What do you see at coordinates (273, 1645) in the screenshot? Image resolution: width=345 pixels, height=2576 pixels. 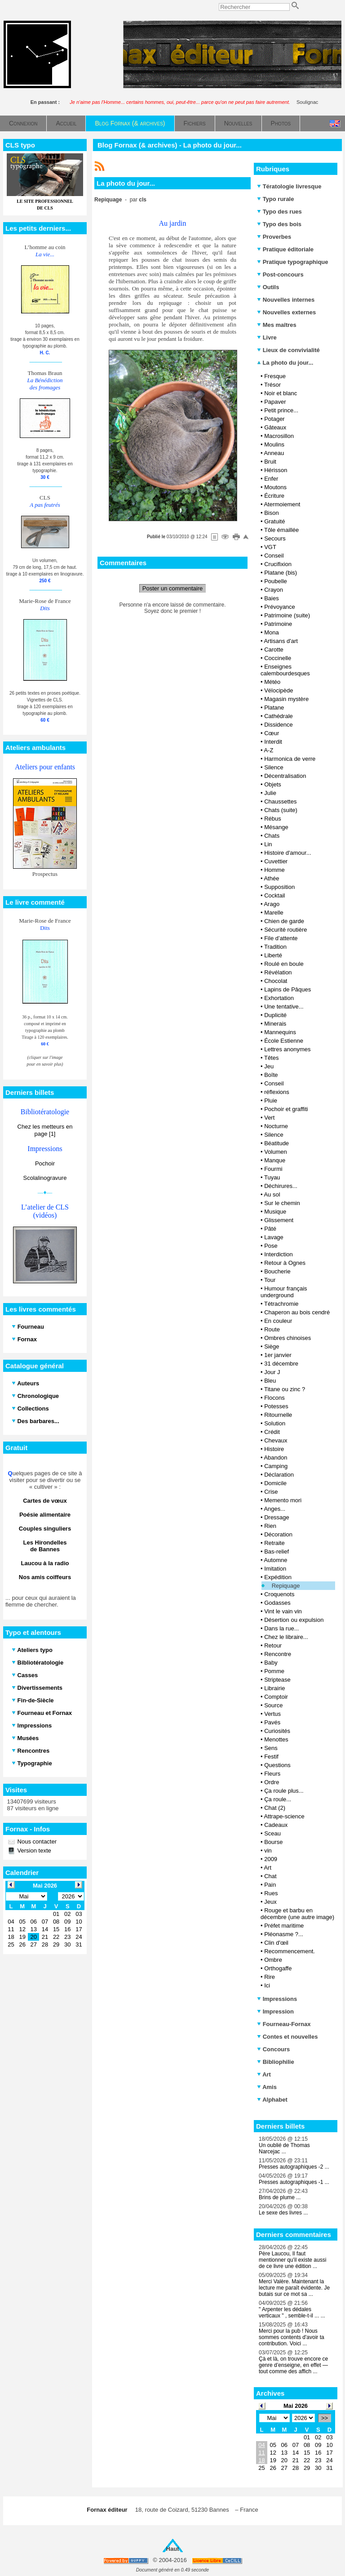 I see `Retour` at bounding box center [273, 1645].